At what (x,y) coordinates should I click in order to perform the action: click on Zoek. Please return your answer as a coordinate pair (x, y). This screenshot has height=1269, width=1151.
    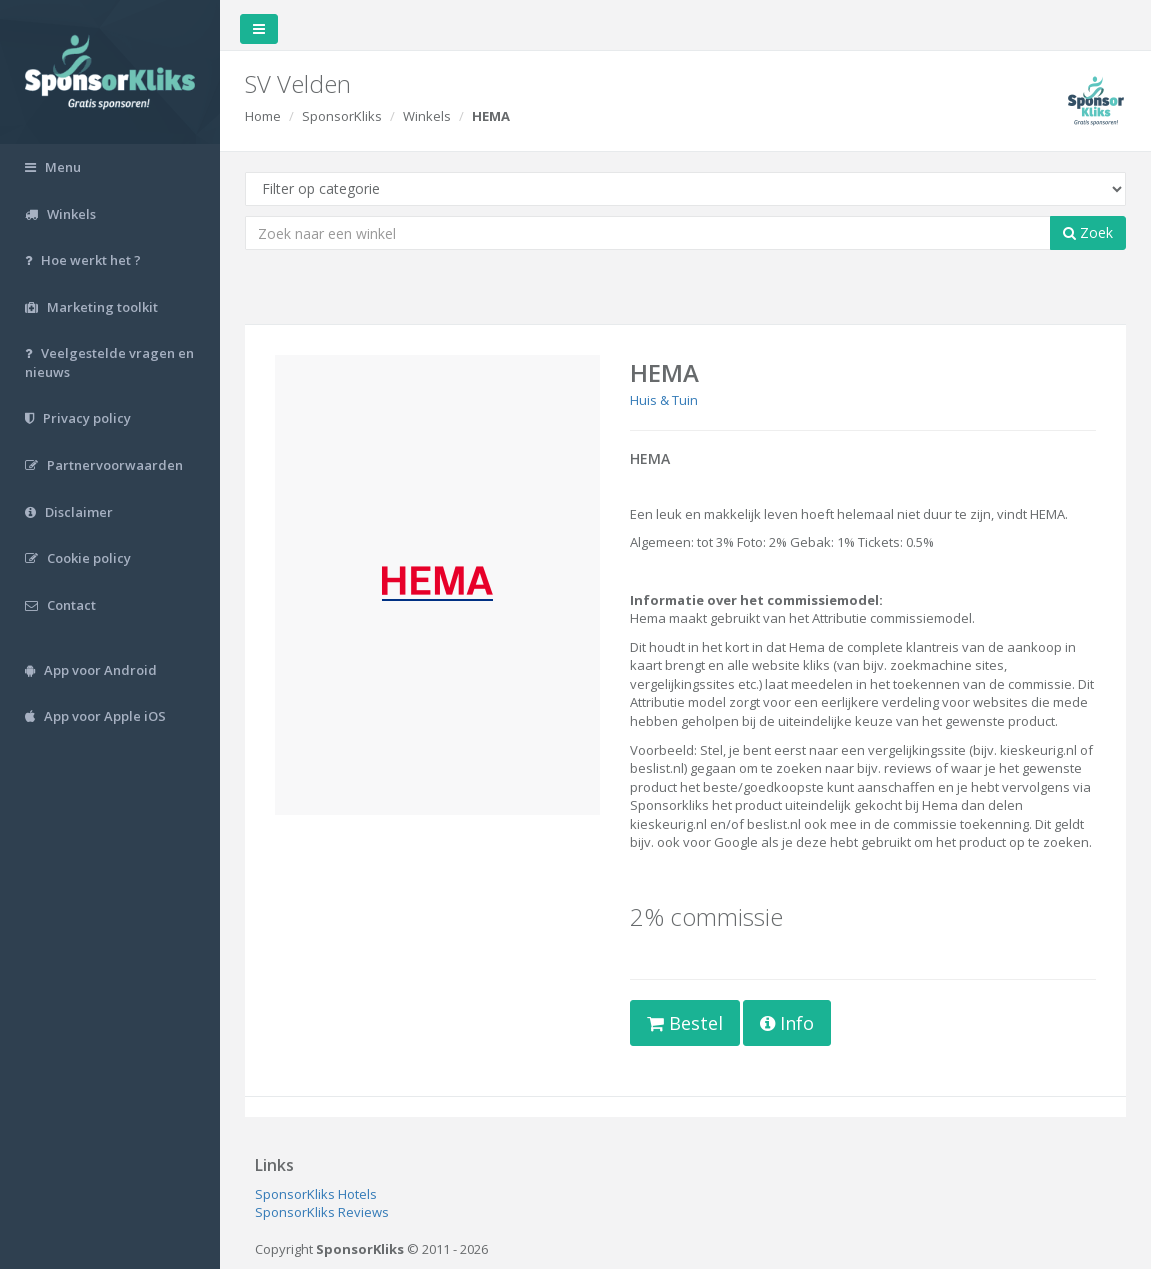
    Looking at the image, I should click on (1088, 232).